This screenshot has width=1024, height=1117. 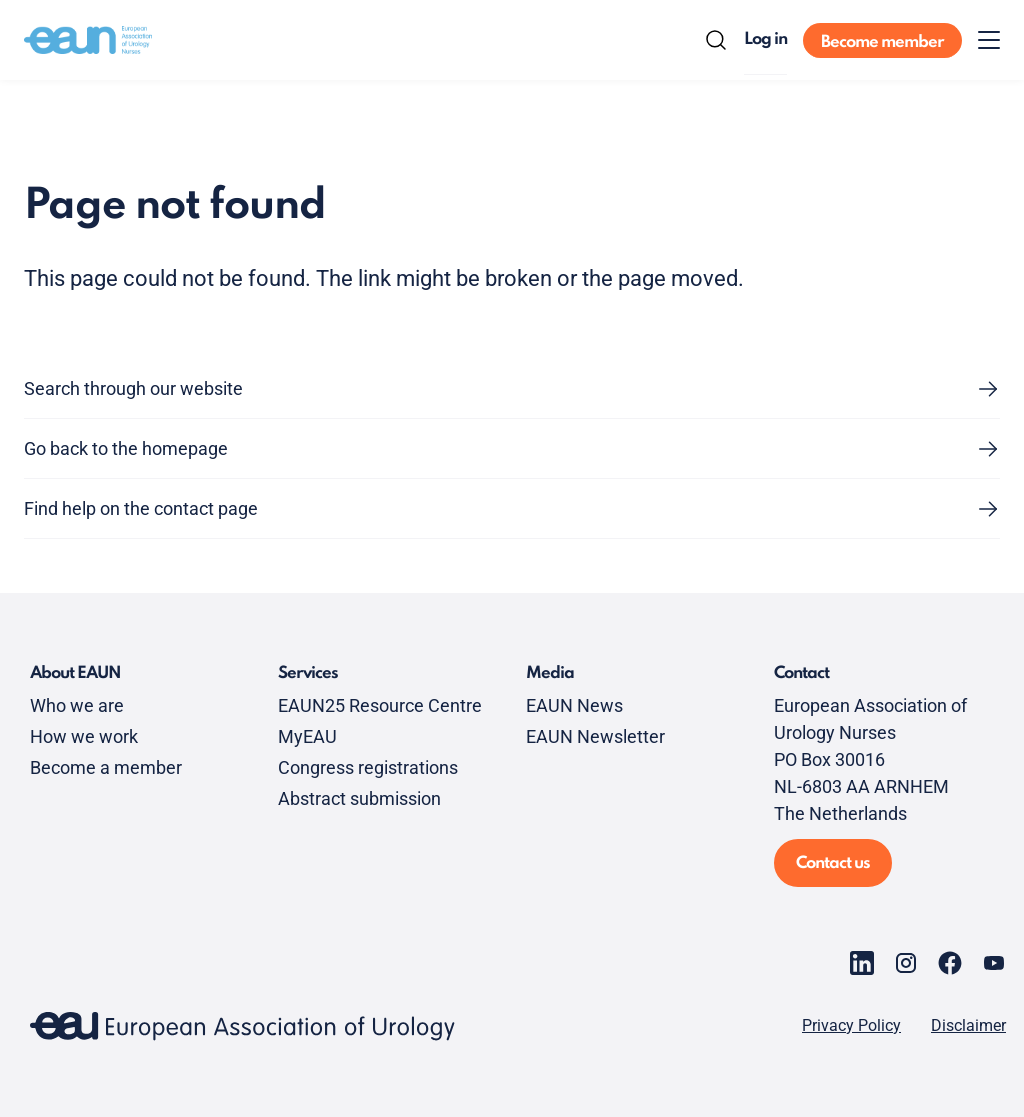 I want to click on [Go to our LinkedIn page], so click(x=862, y=963).